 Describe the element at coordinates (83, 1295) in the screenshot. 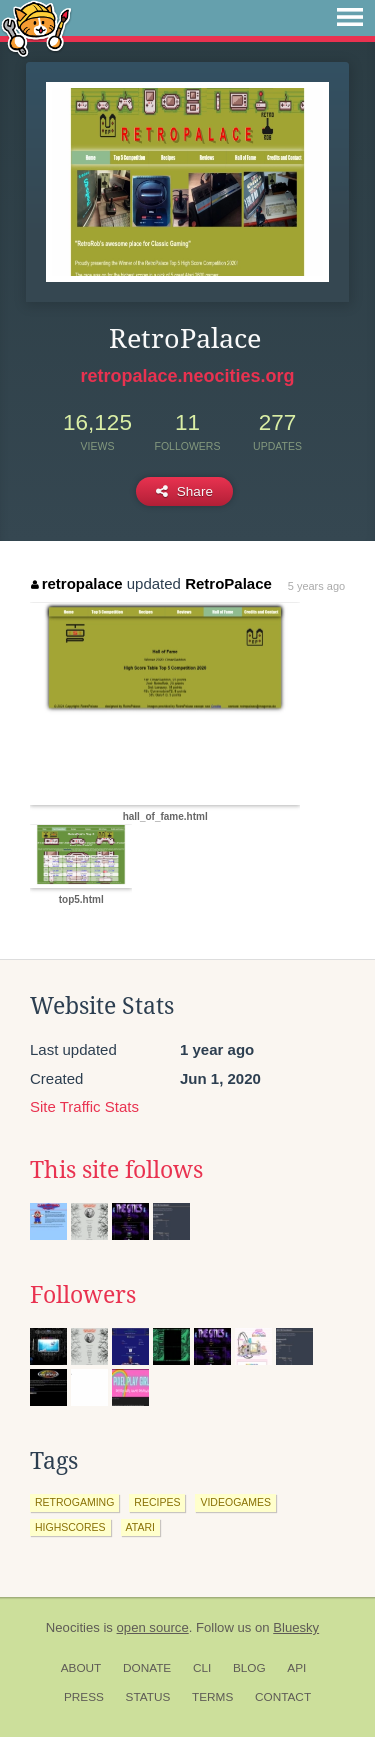

I see `Followers` at that location.